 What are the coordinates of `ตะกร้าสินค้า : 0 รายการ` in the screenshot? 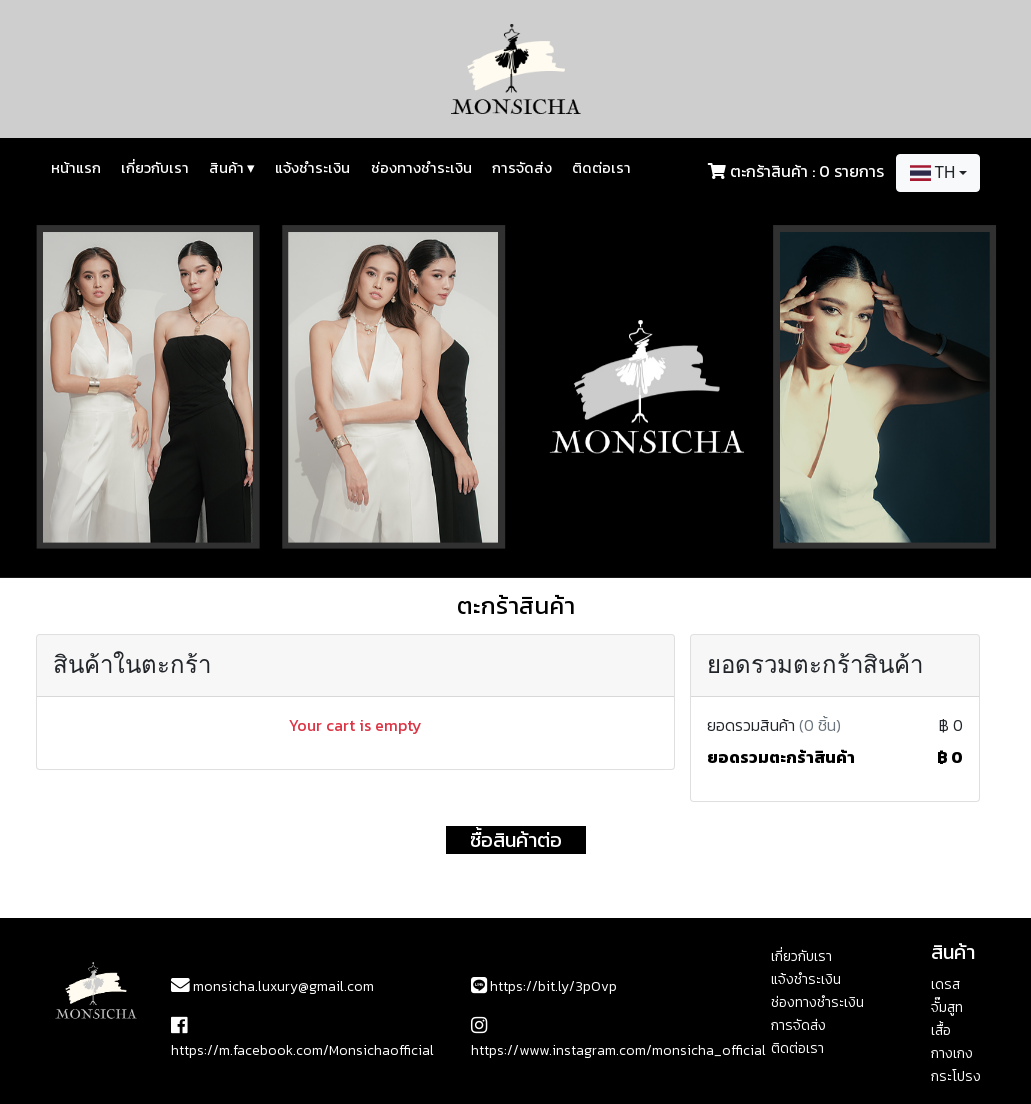 It's located at (807, 171).